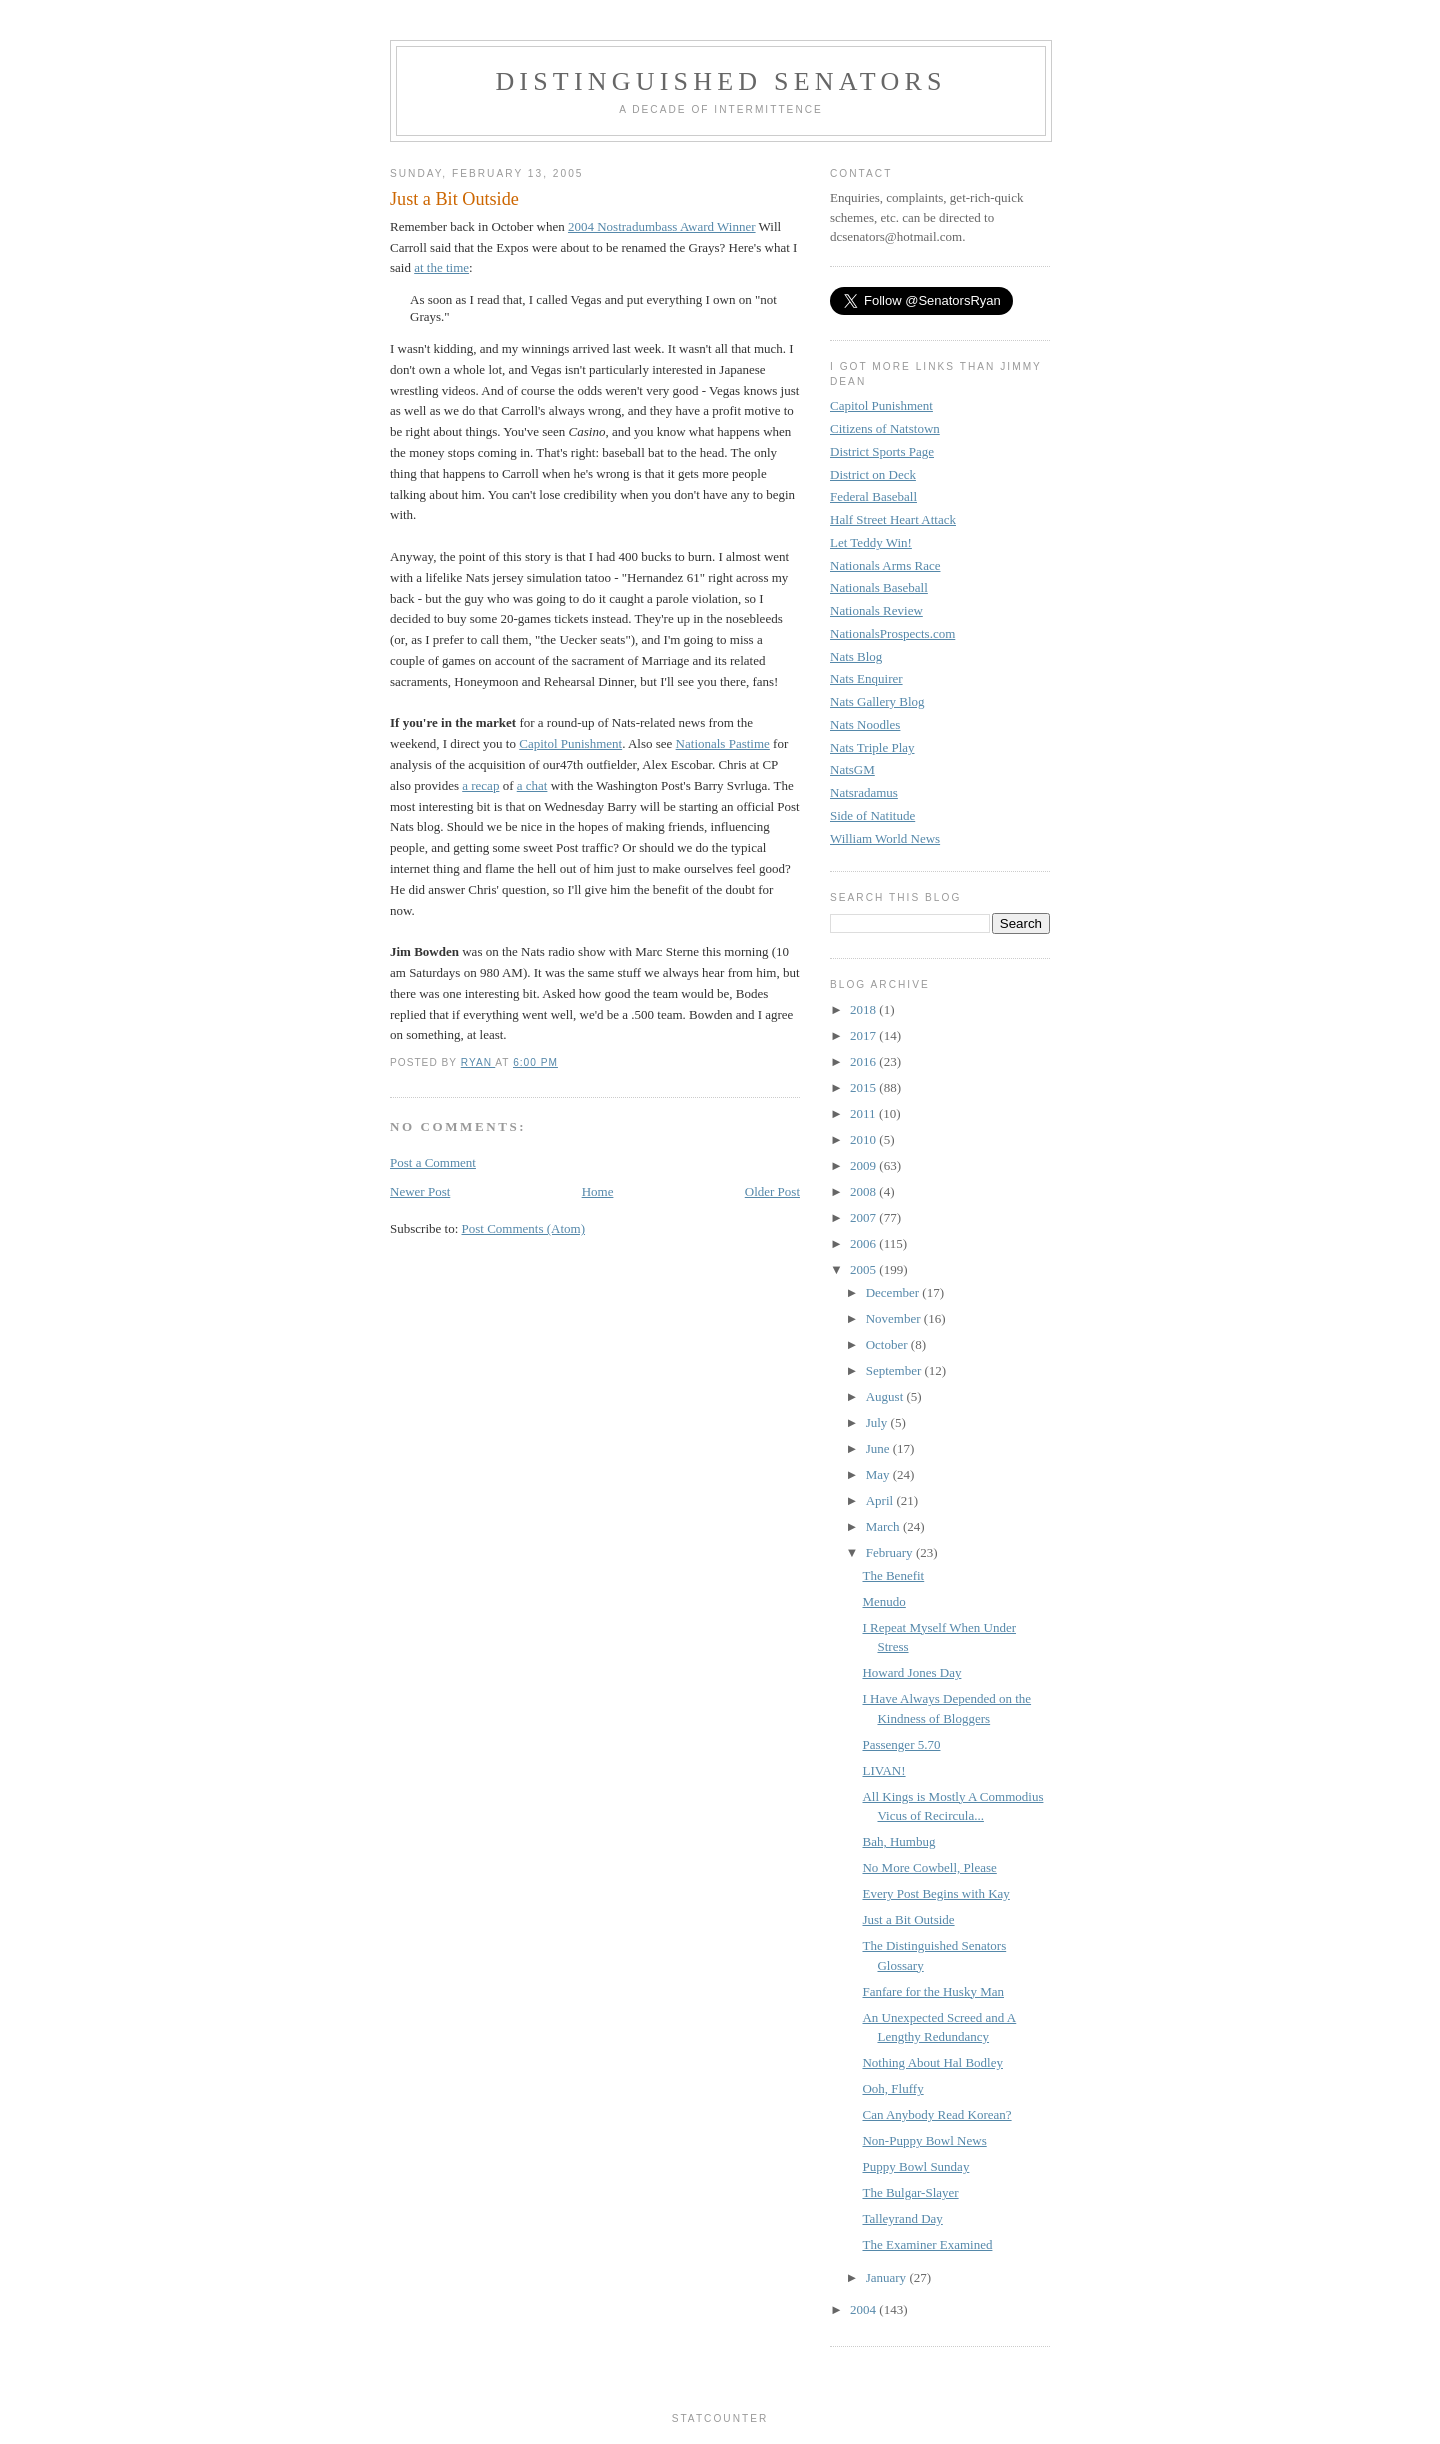 The image size is (1440, 2444). Describe the element at coordinates (885, 428) in the screenshot. I see `Citizens of Natstown` at that location.